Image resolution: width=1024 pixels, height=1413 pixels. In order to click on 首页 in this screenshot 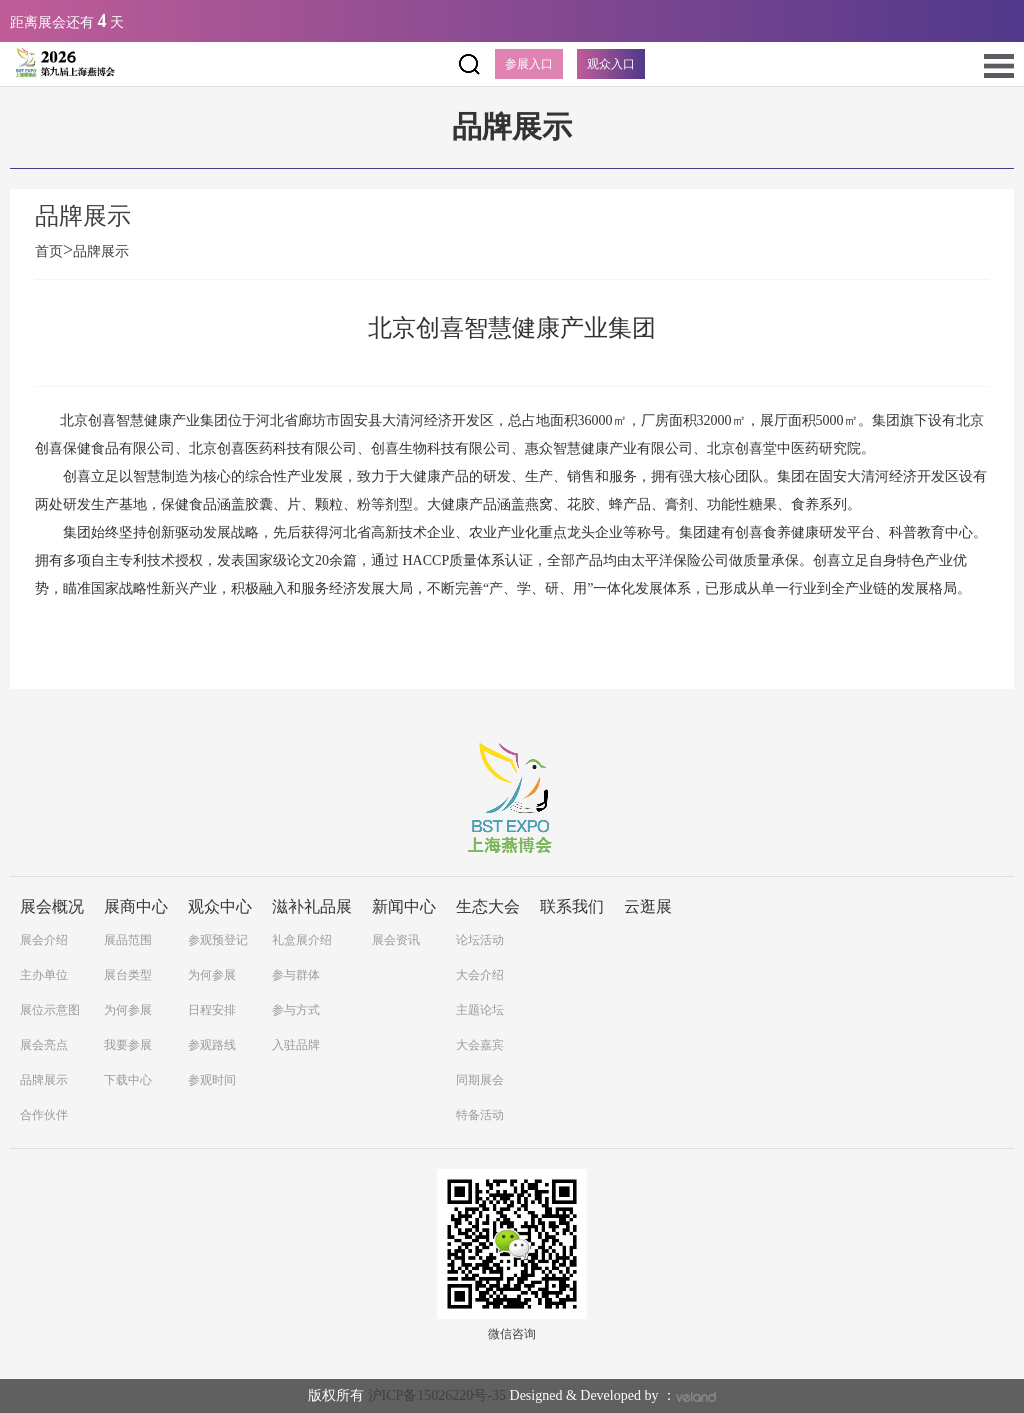, I will do `click(54, 251)`.